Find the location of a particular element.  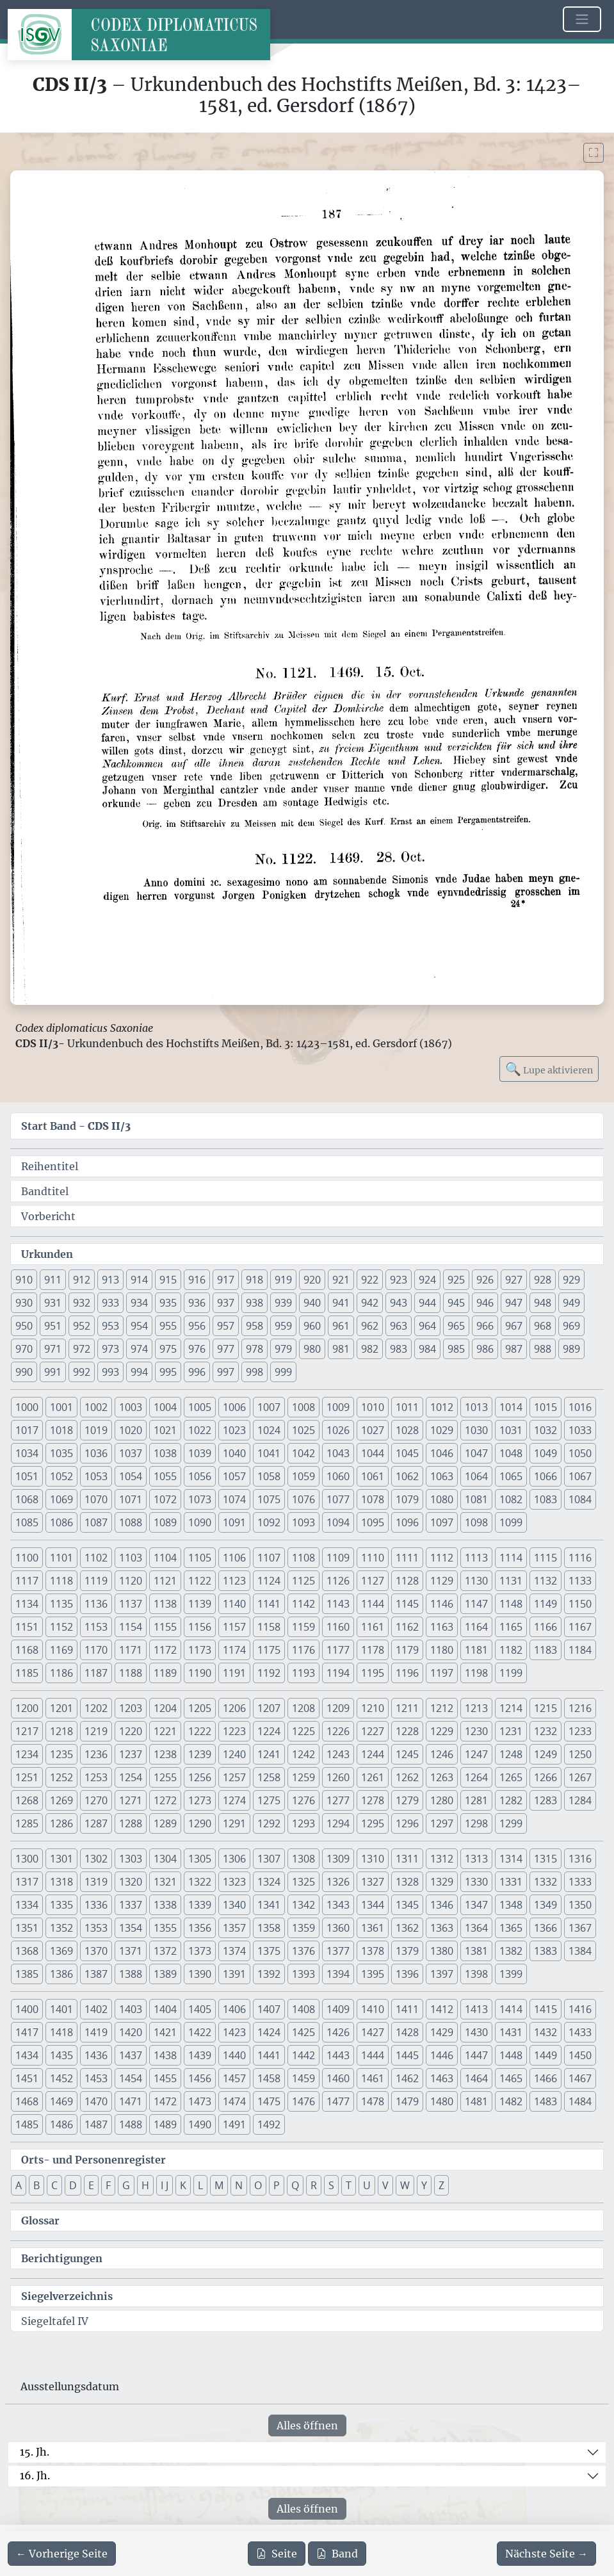

16. Jh. is located at coordinates (35, 2475).